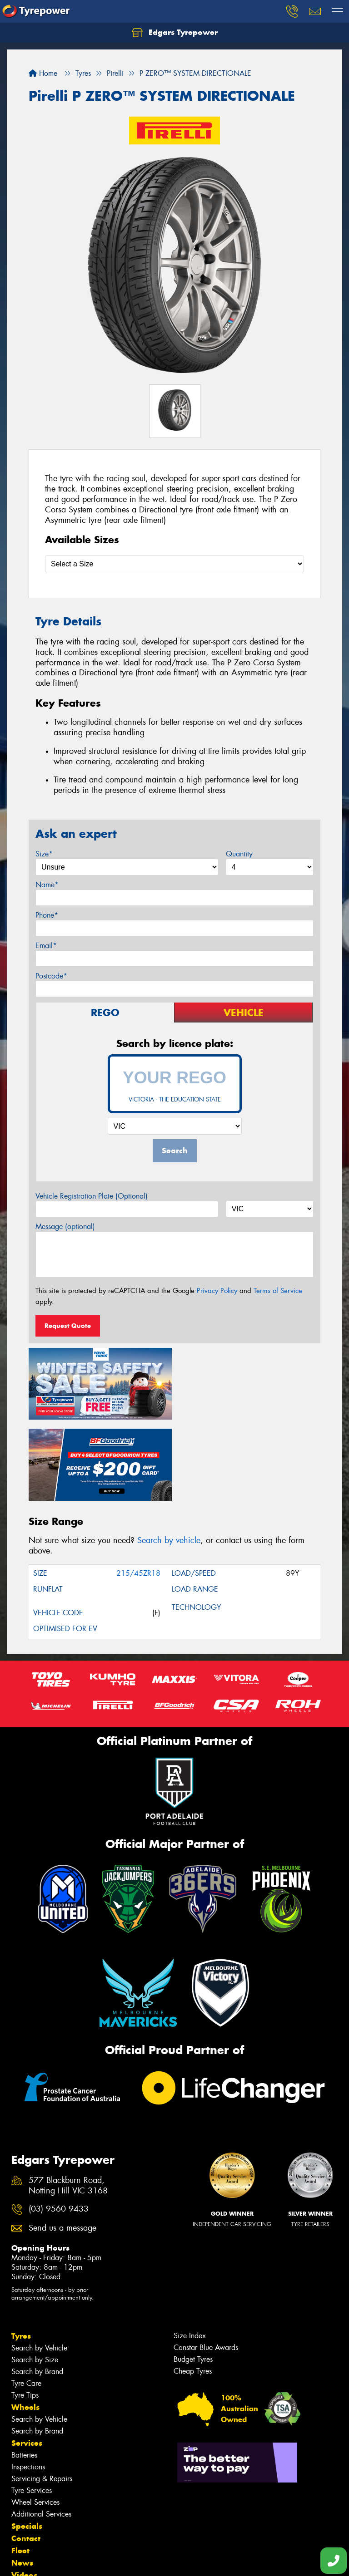 This screenshot has width=349, height=2576. What do you see at coordinates (120, 2561) in the screenshot?
I see `Conditions of Sale` at bounding box center [120, 2561].